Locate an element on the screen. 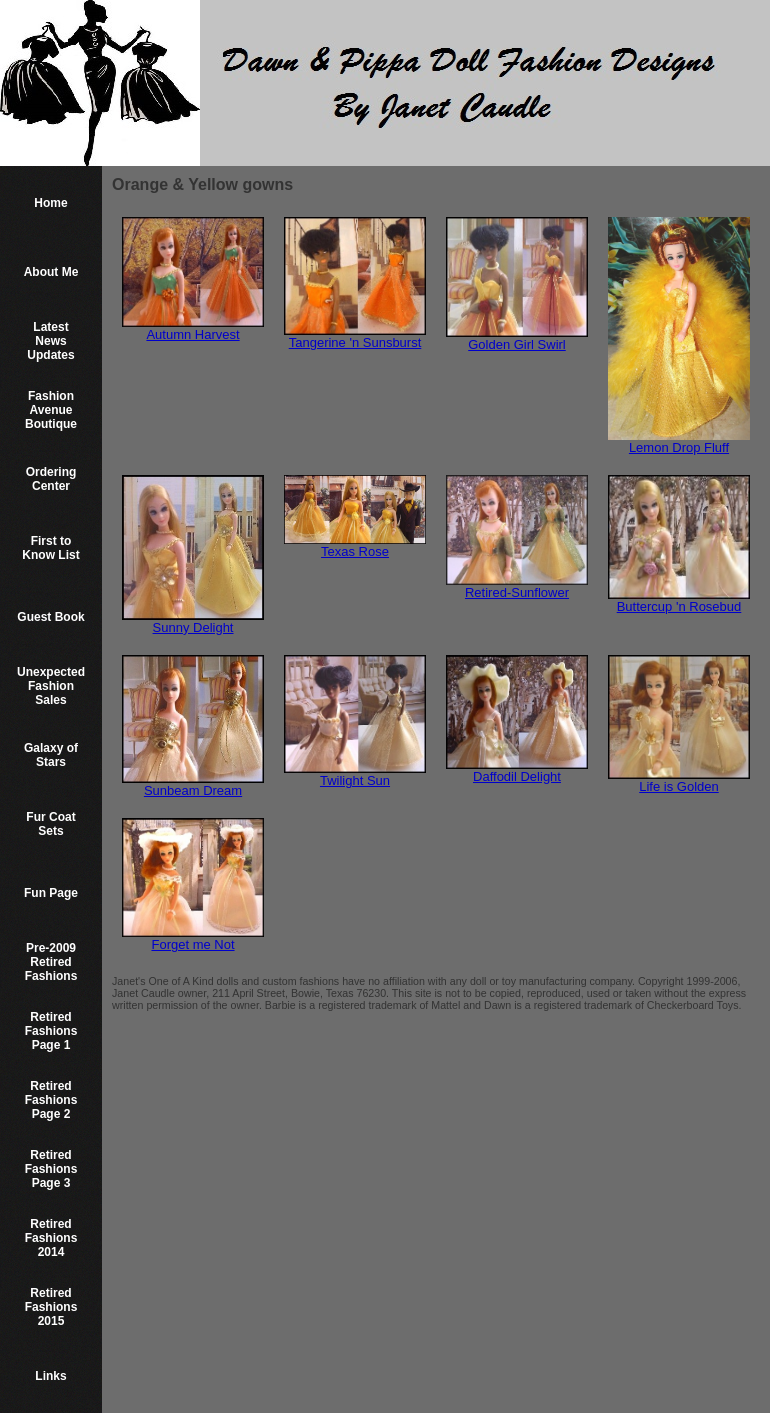 Image resolution: width=770 pixels, height=1413 pixels. Daffodil Delight is located at coordinates (517, 776).